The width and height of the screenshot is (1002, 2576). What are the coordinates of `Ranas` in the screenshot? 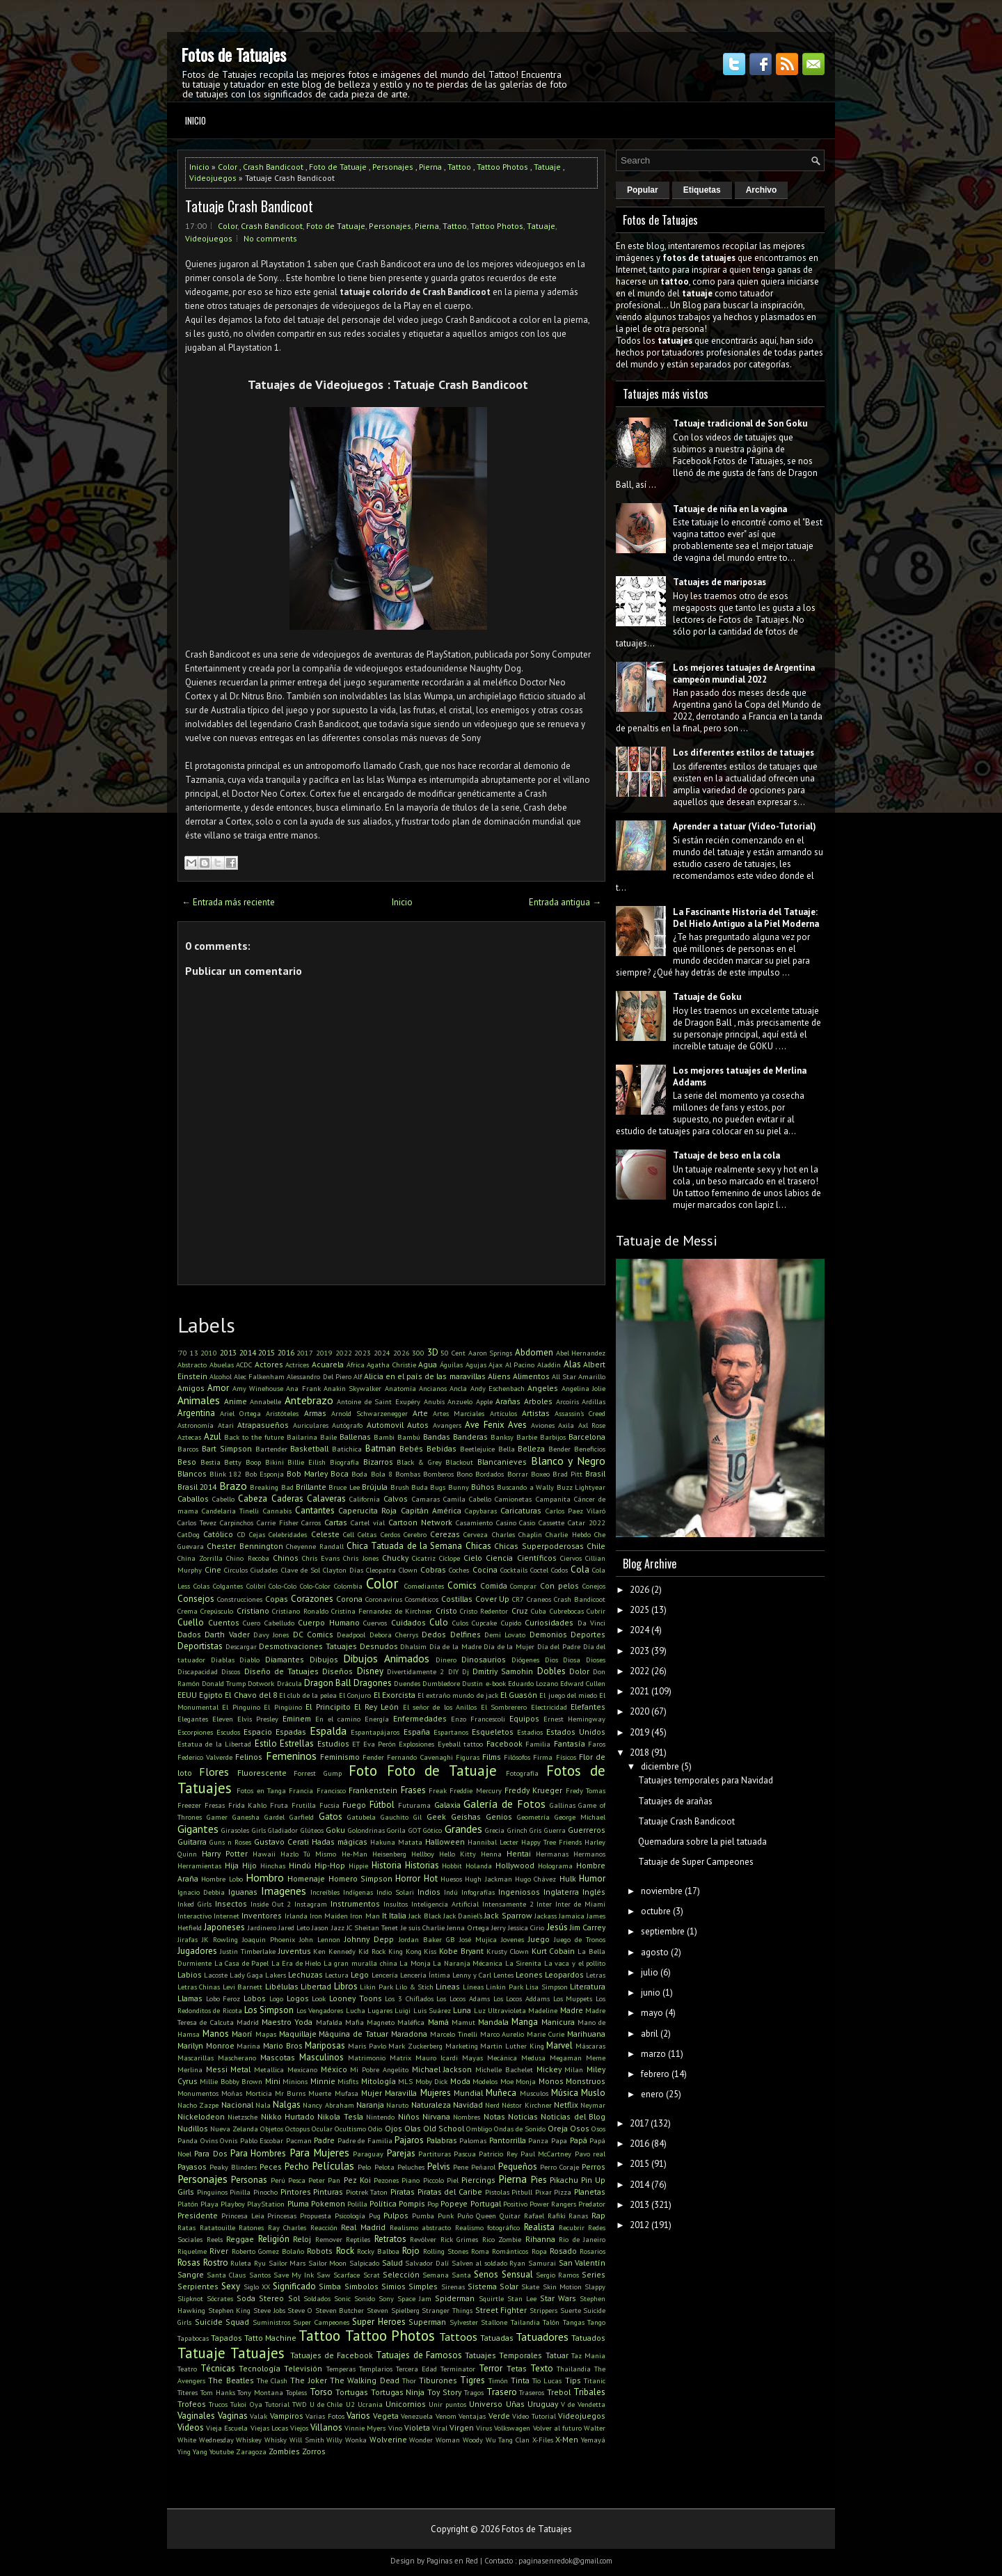 It's located at (578, 2215).